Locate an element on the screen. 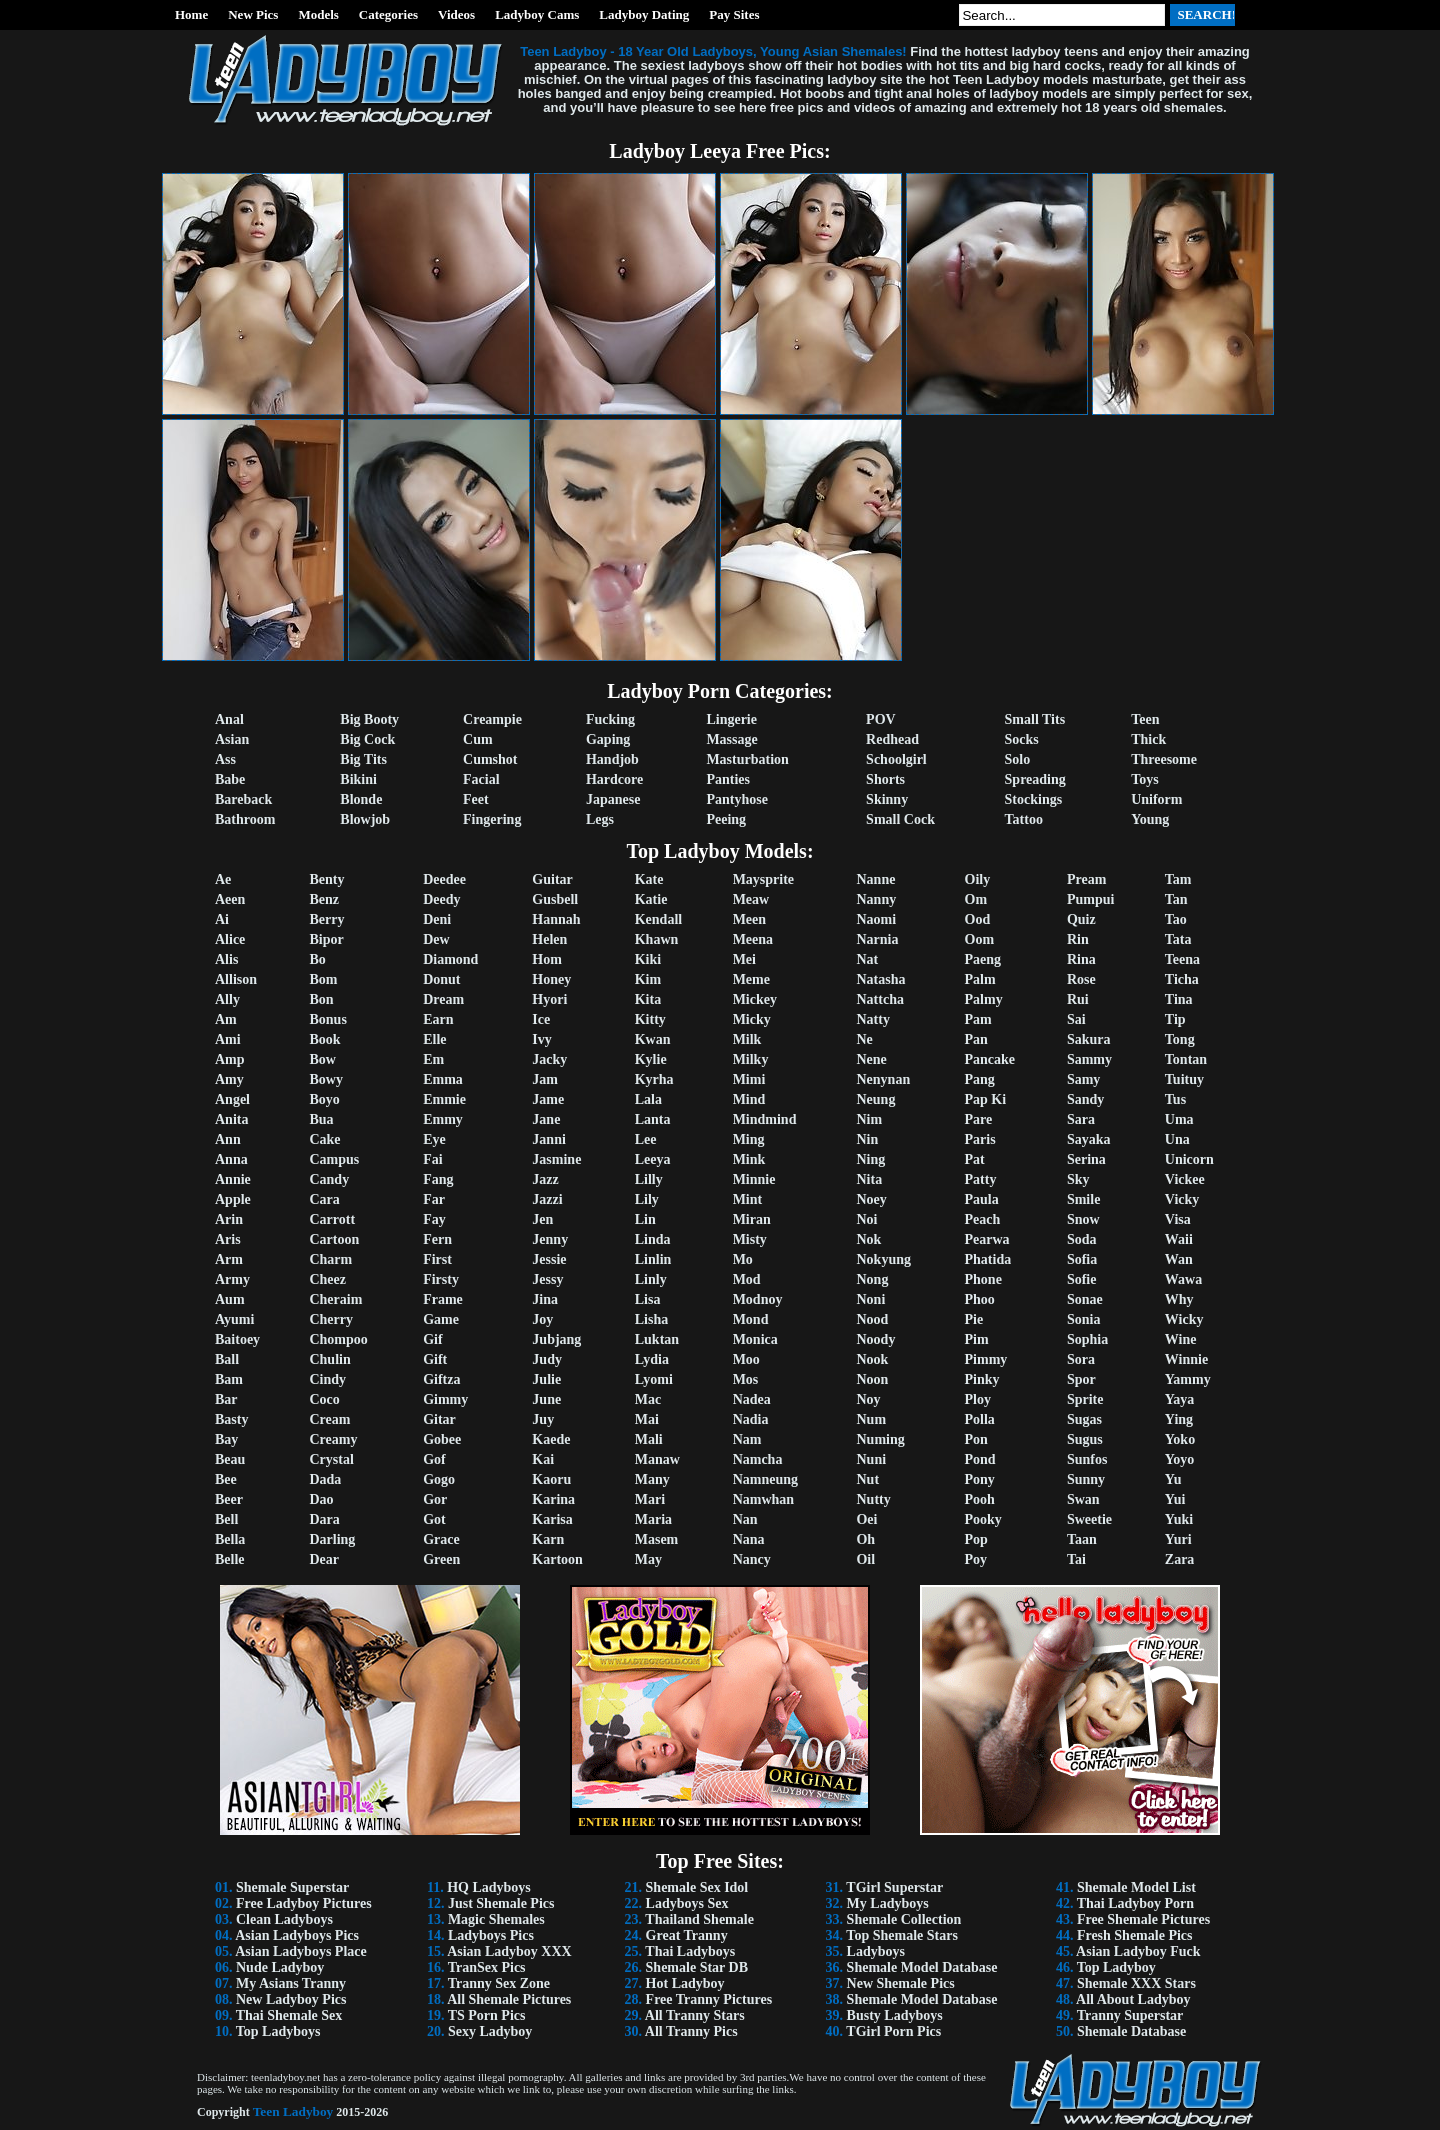 The width and height of the screenshot is (1440, 2130). Rui is located at coordinates (1078, 999).